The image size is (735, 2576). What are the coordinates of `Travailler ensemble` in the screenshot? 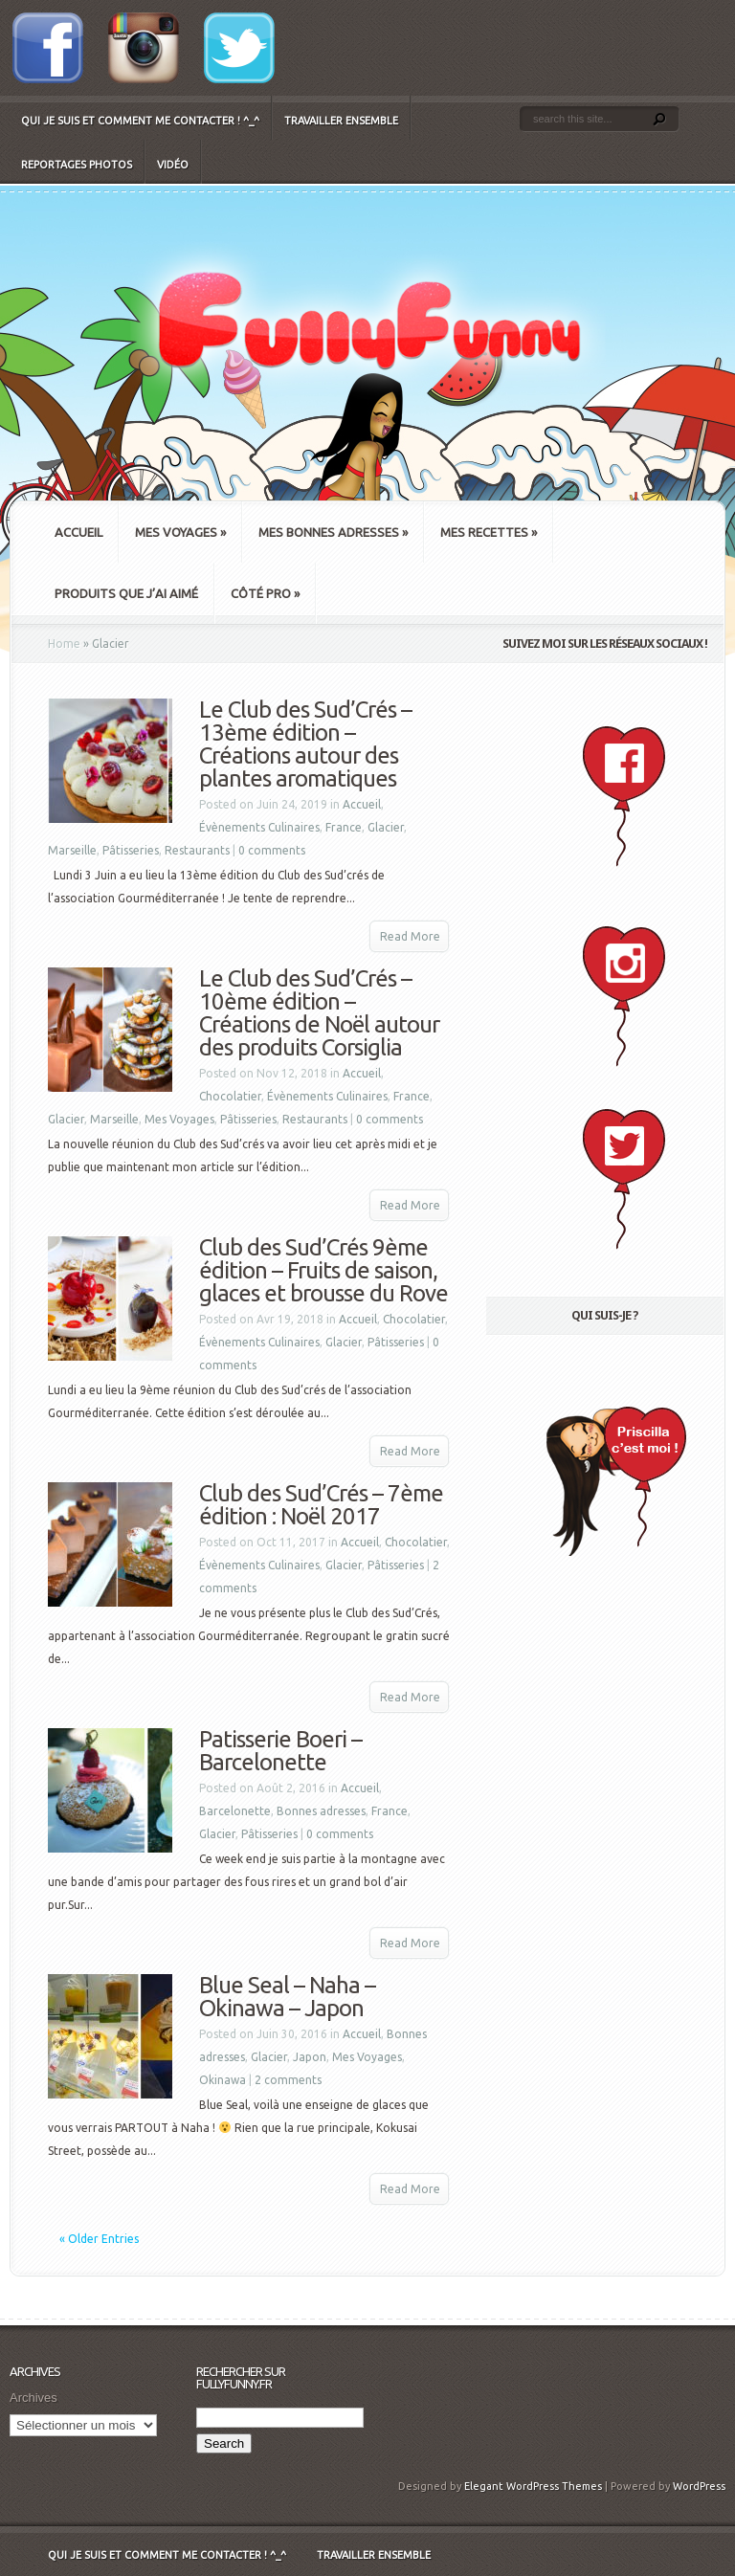 It's located at (341, 120).